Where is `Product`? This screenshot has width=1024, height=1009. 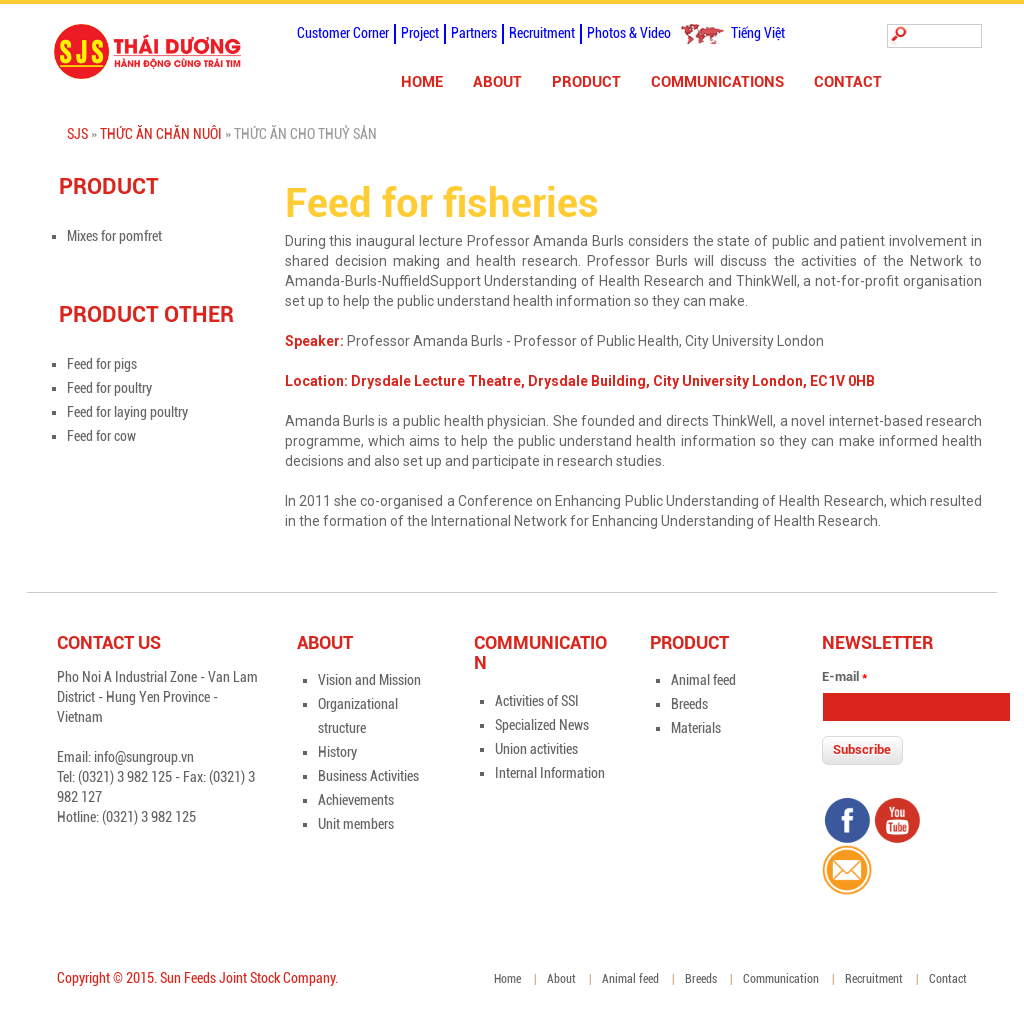 Product is located at coordinates (586, 82).